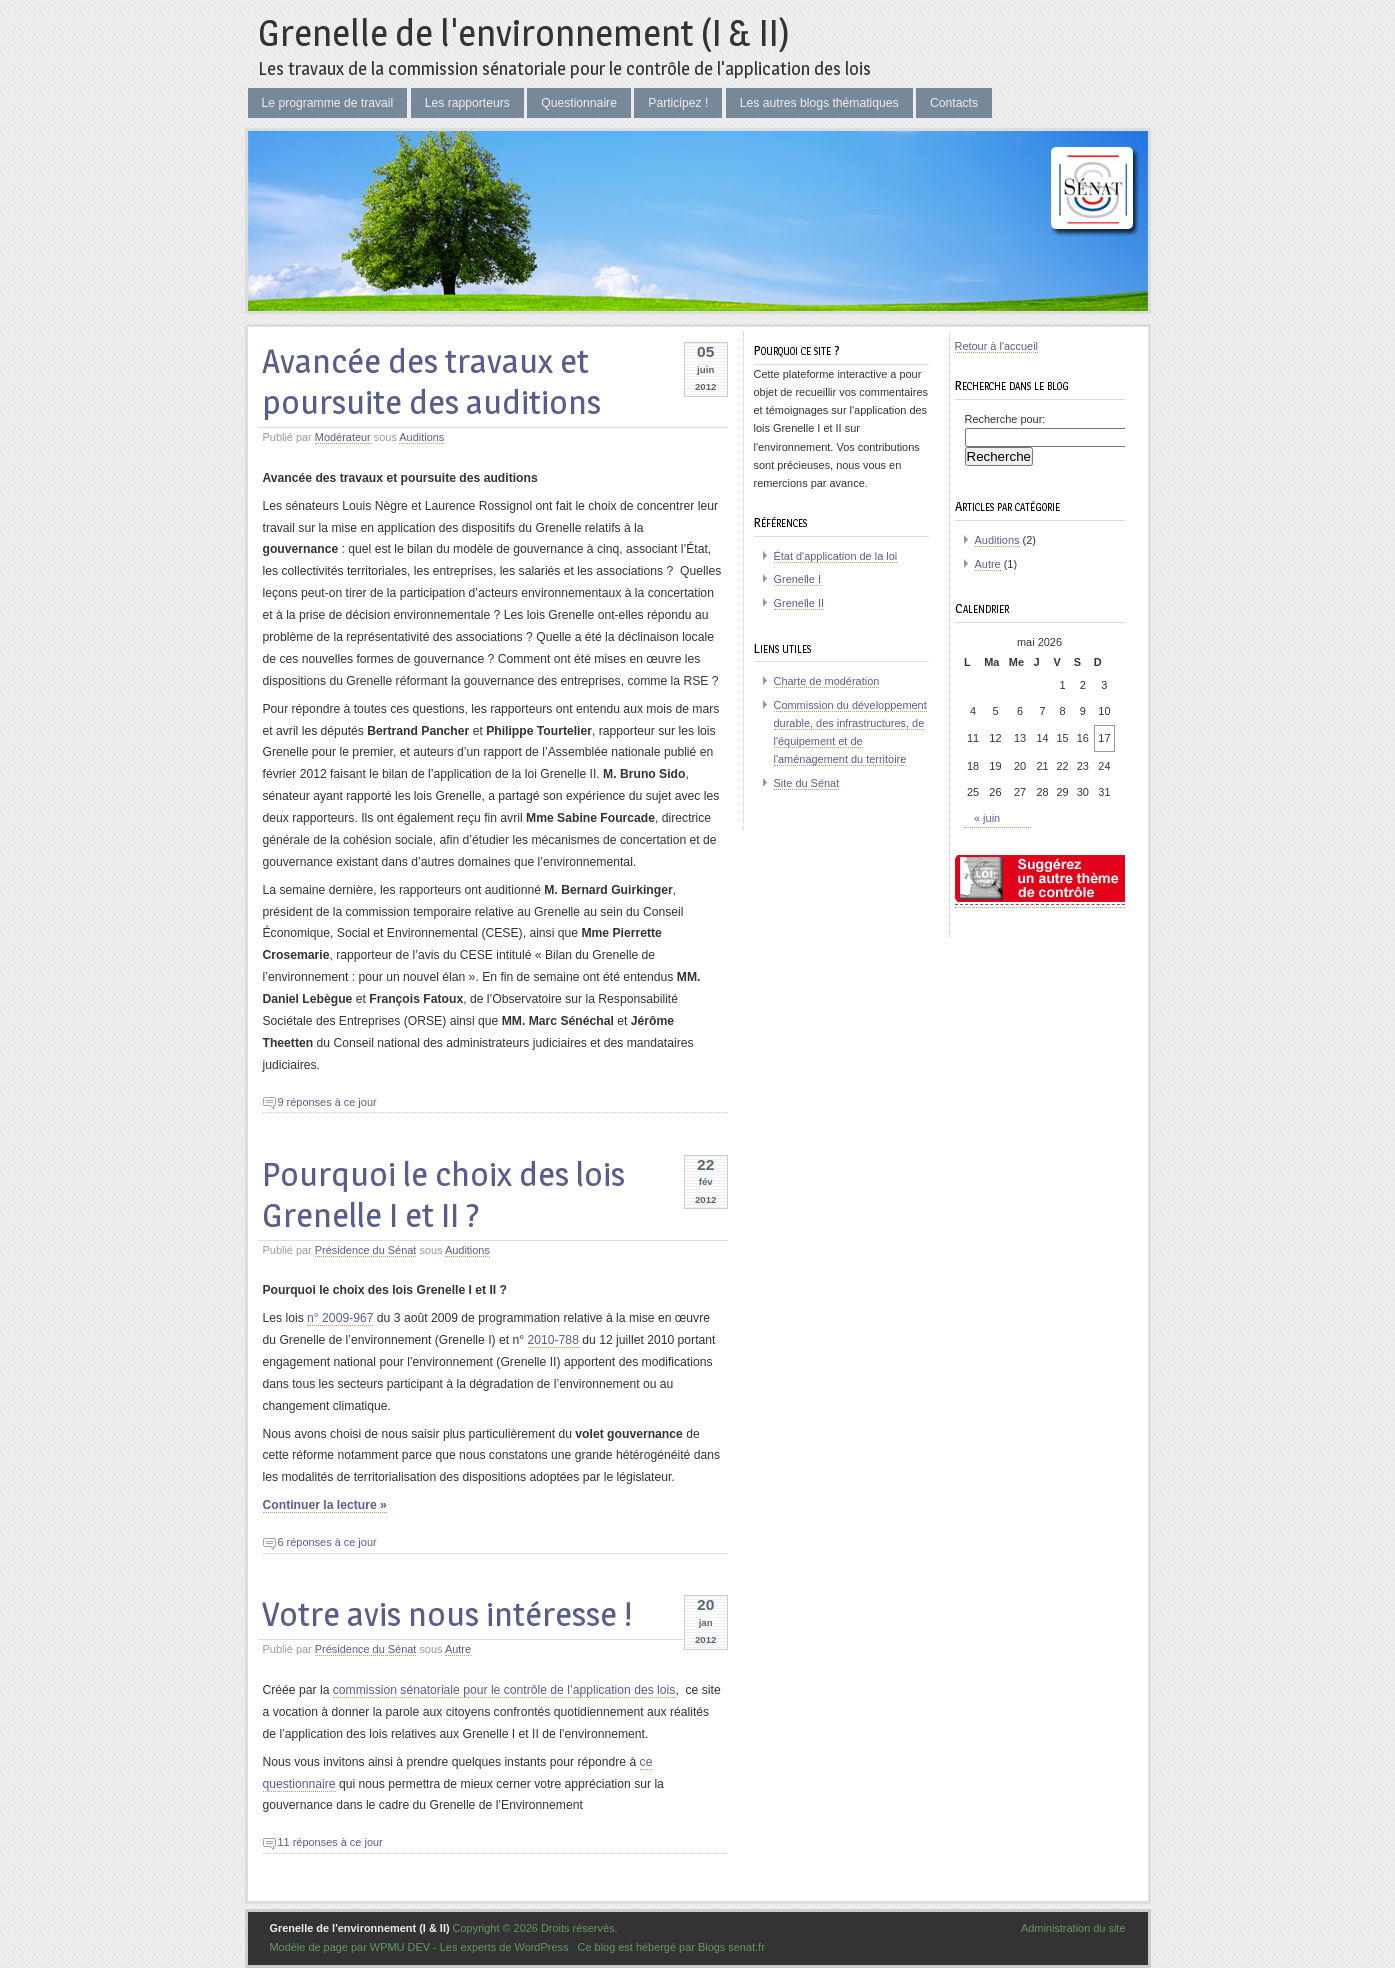 The height and width of the screenshot is (1968, 1395). Describe the element at coordinates (997, 346) in the screenshot. I see `Retour à l'accueil` at that location.